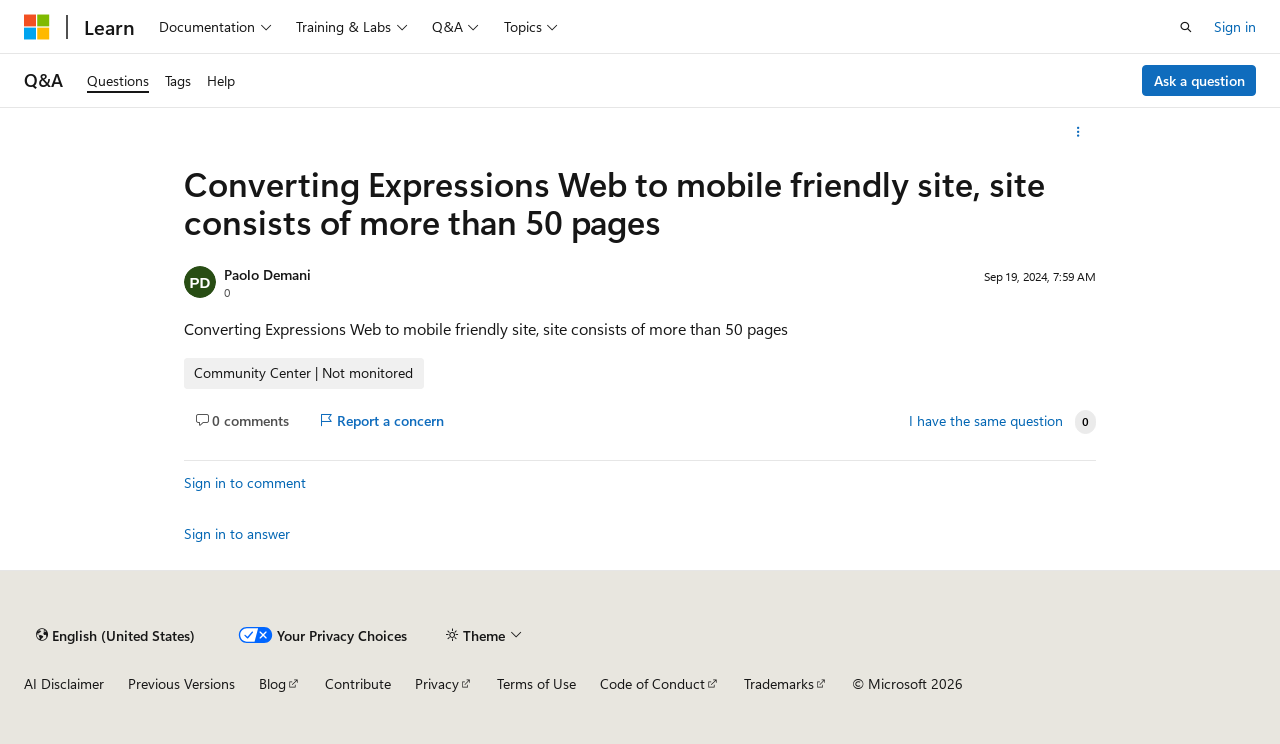 The height and width of the screenshot is (744, 1280). Describe the element at coordinates (267, 274) in the screenshot. I see `Paolo Demani` at that location.